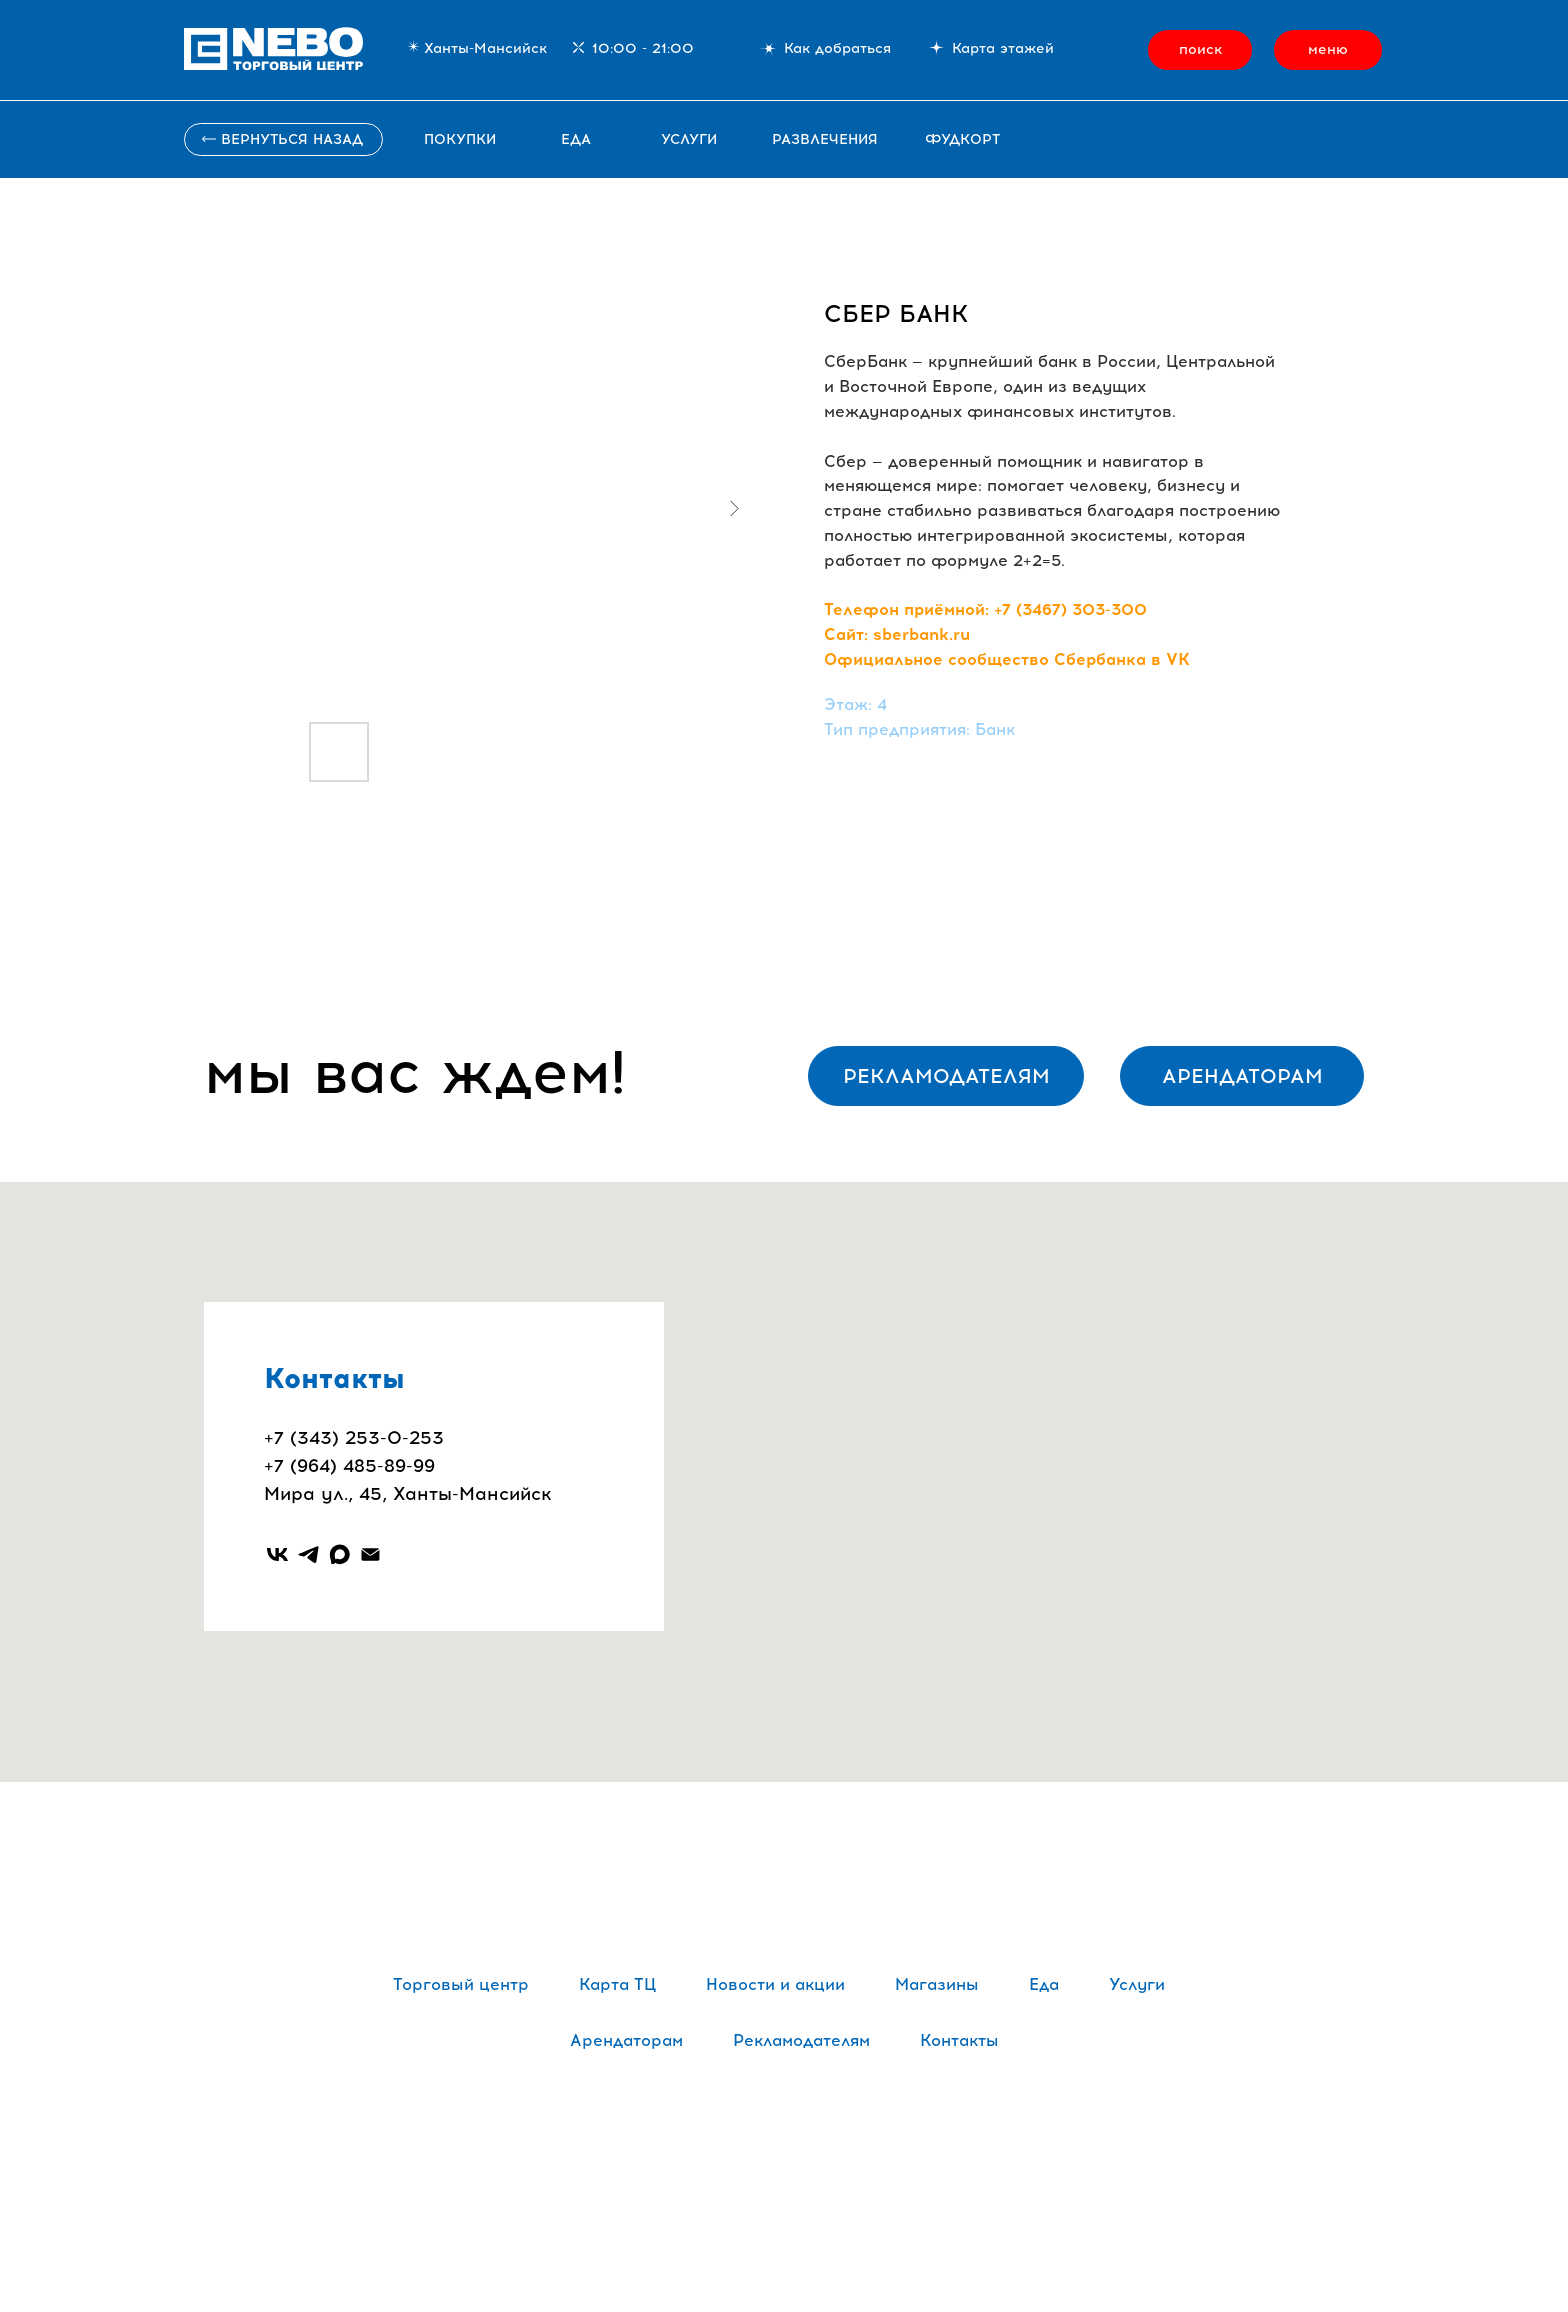 The height and width of the screenshot is (2312, 1568). What do you see at coordinates (784, 2211) in the screenshot?
I see `Сайт сделали в Punks` at bounding box center [784, 2211].